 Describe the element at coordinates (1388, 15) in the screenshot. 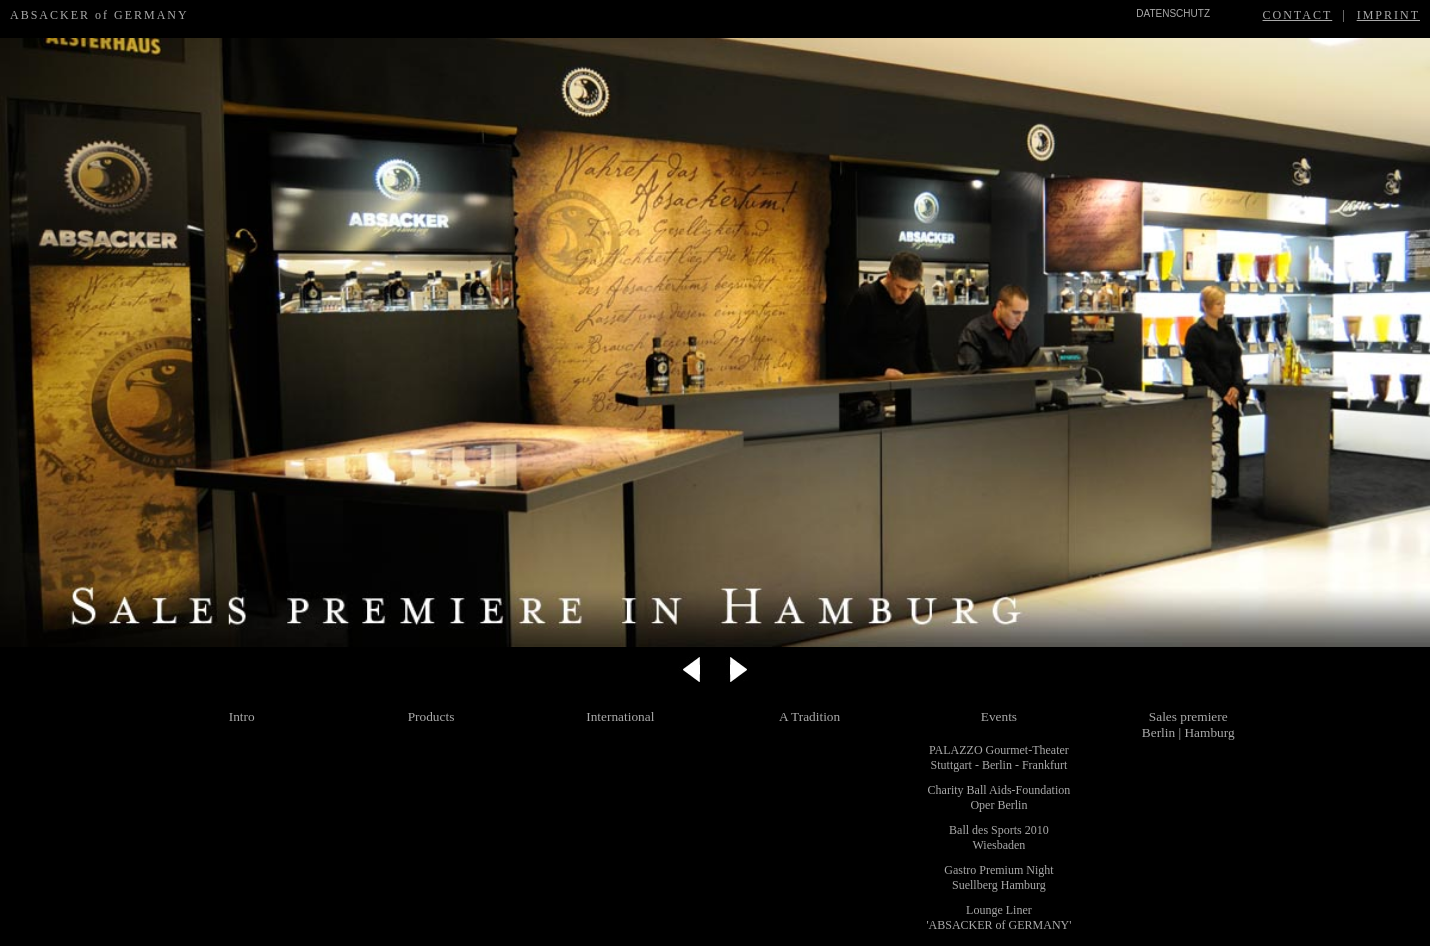

I see `IMPRINT` at that location.